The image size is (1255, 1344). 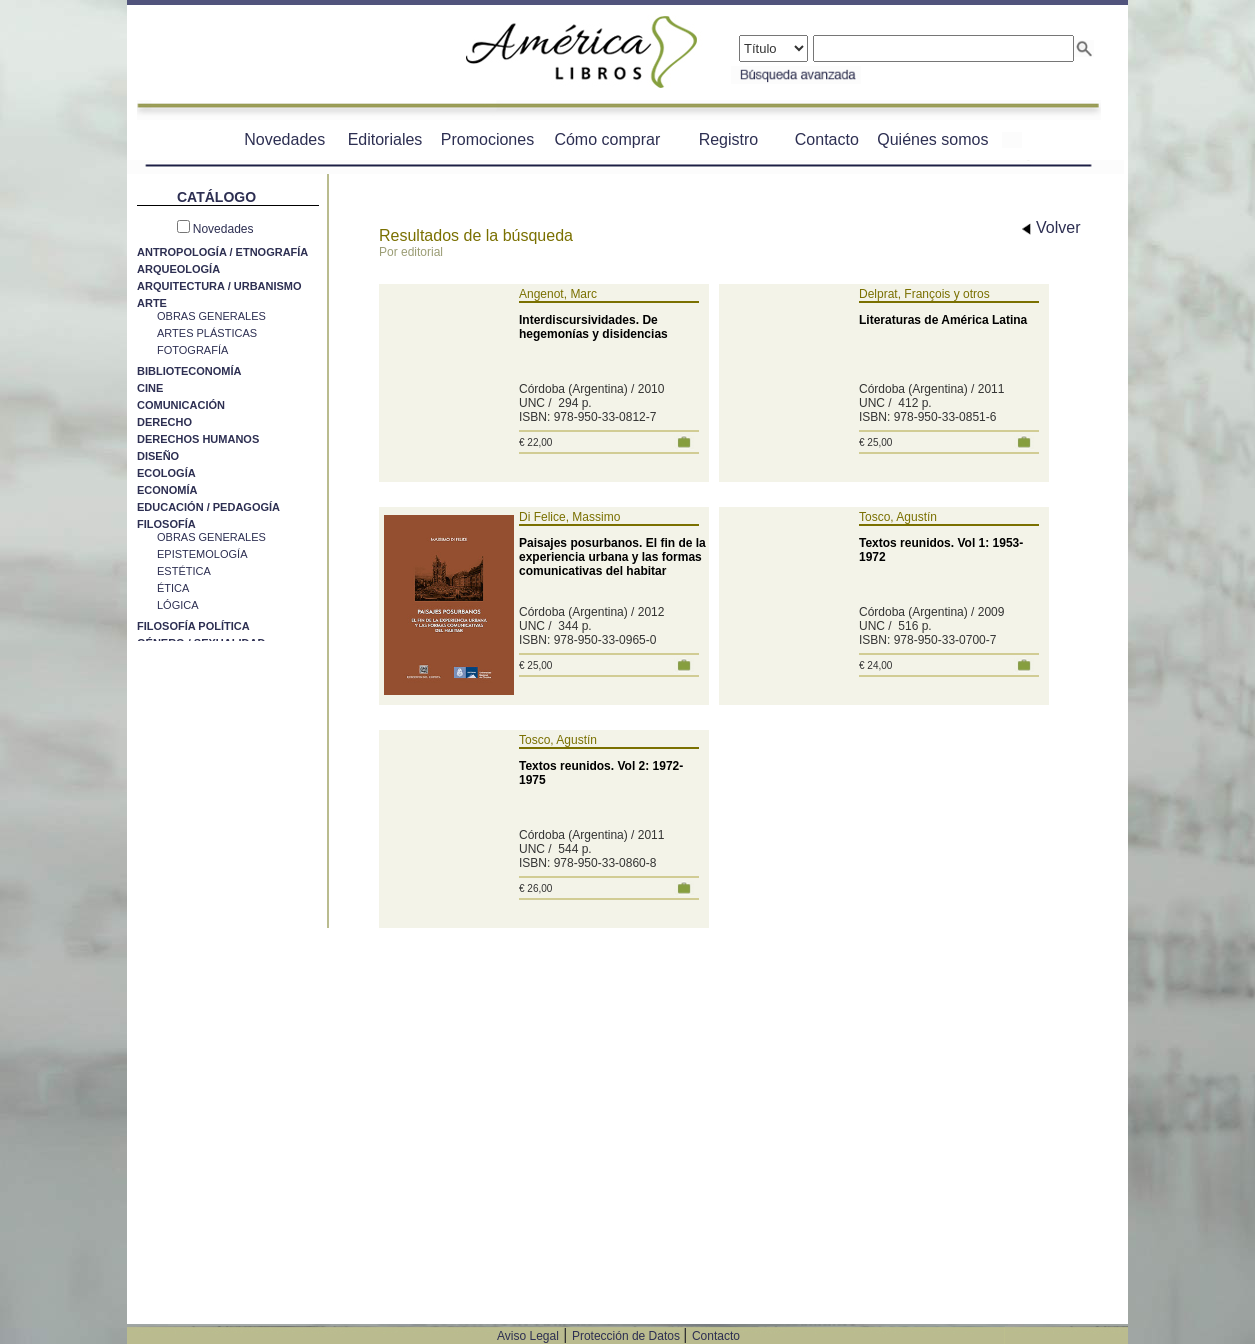 I want to click on ECOLOGÍA, so click(x=166, y=473).